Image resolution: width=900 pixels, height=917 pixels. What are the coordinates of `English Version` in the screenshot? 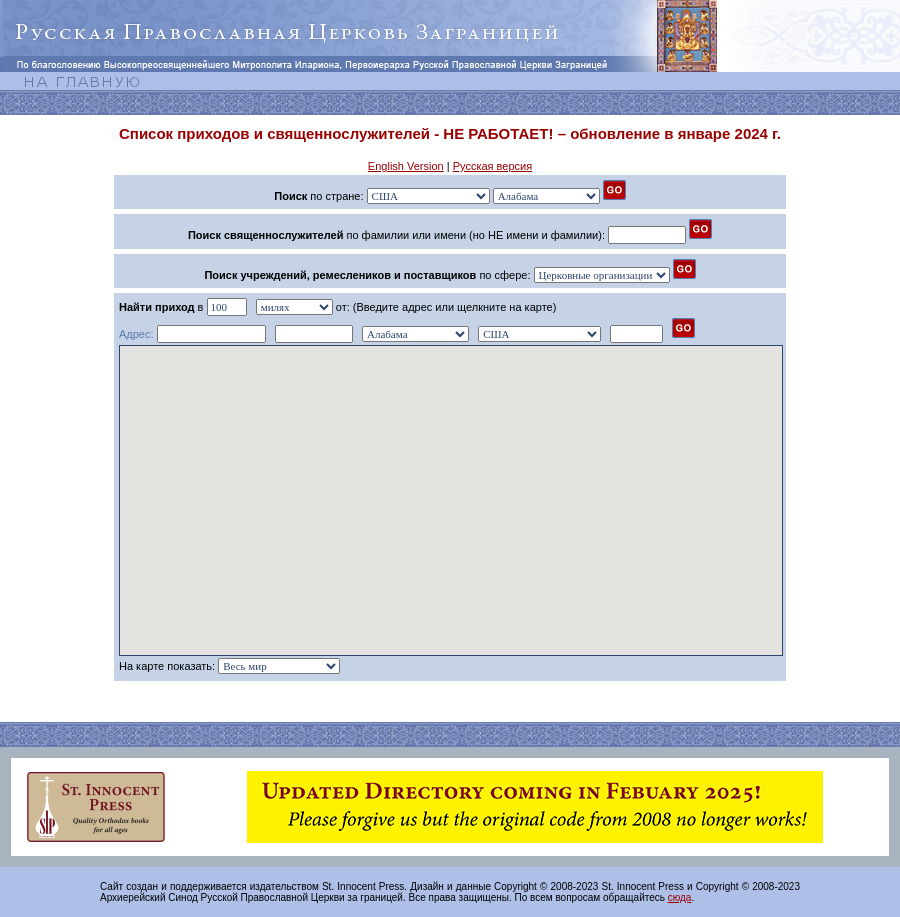 It's located at (406, 166).